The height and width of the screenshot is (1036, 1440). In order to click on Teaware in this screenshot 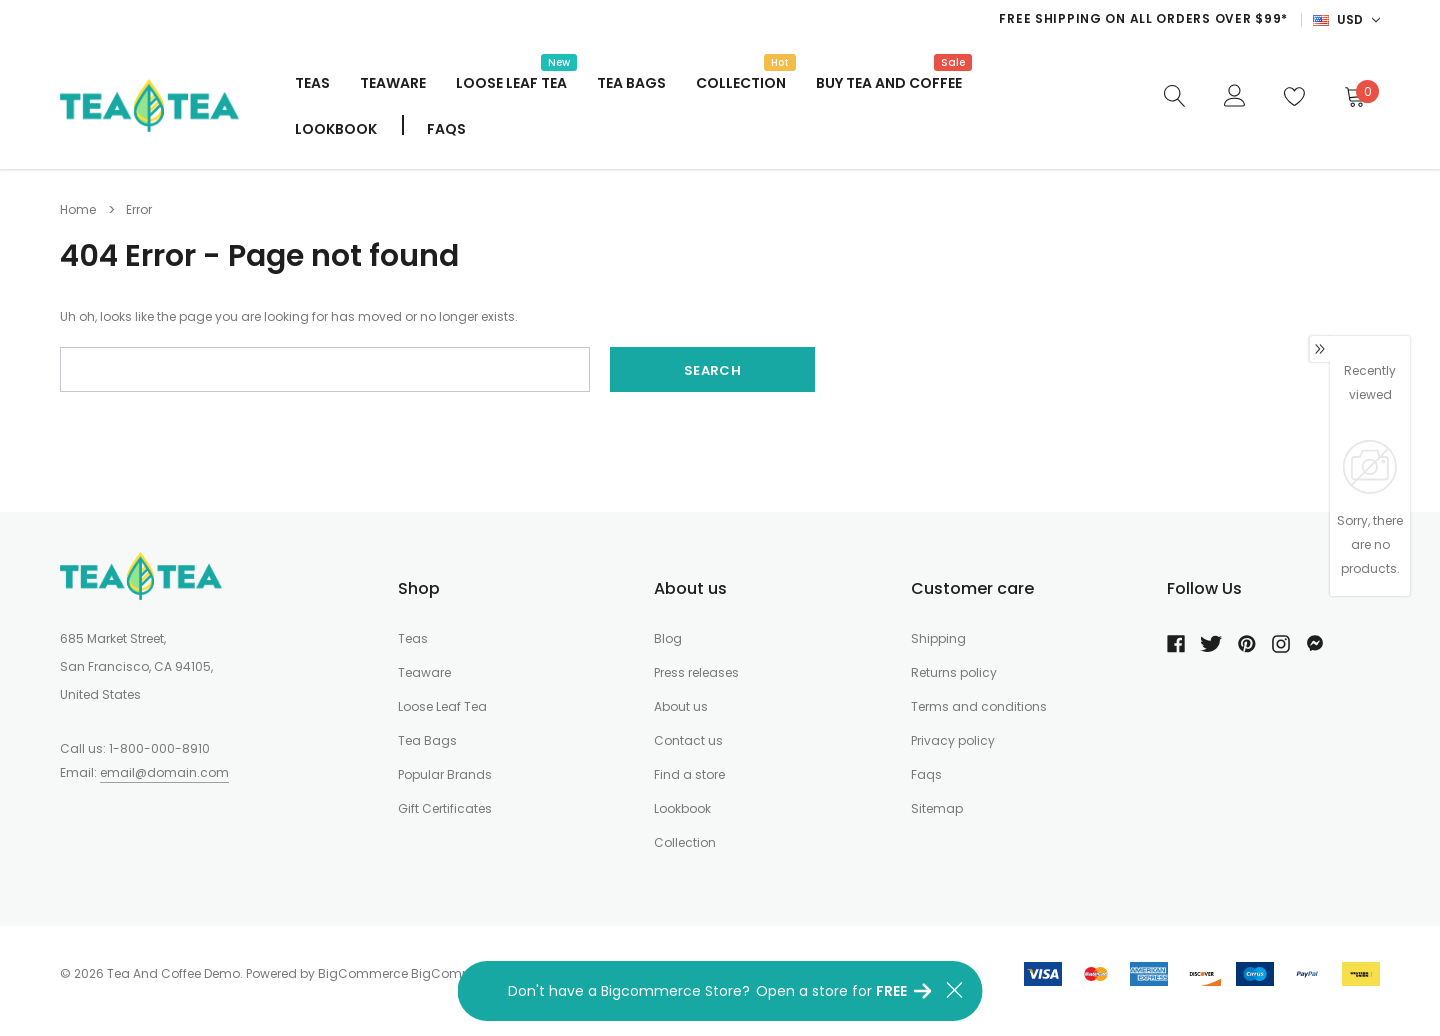, I will do `click(393, 83)`.